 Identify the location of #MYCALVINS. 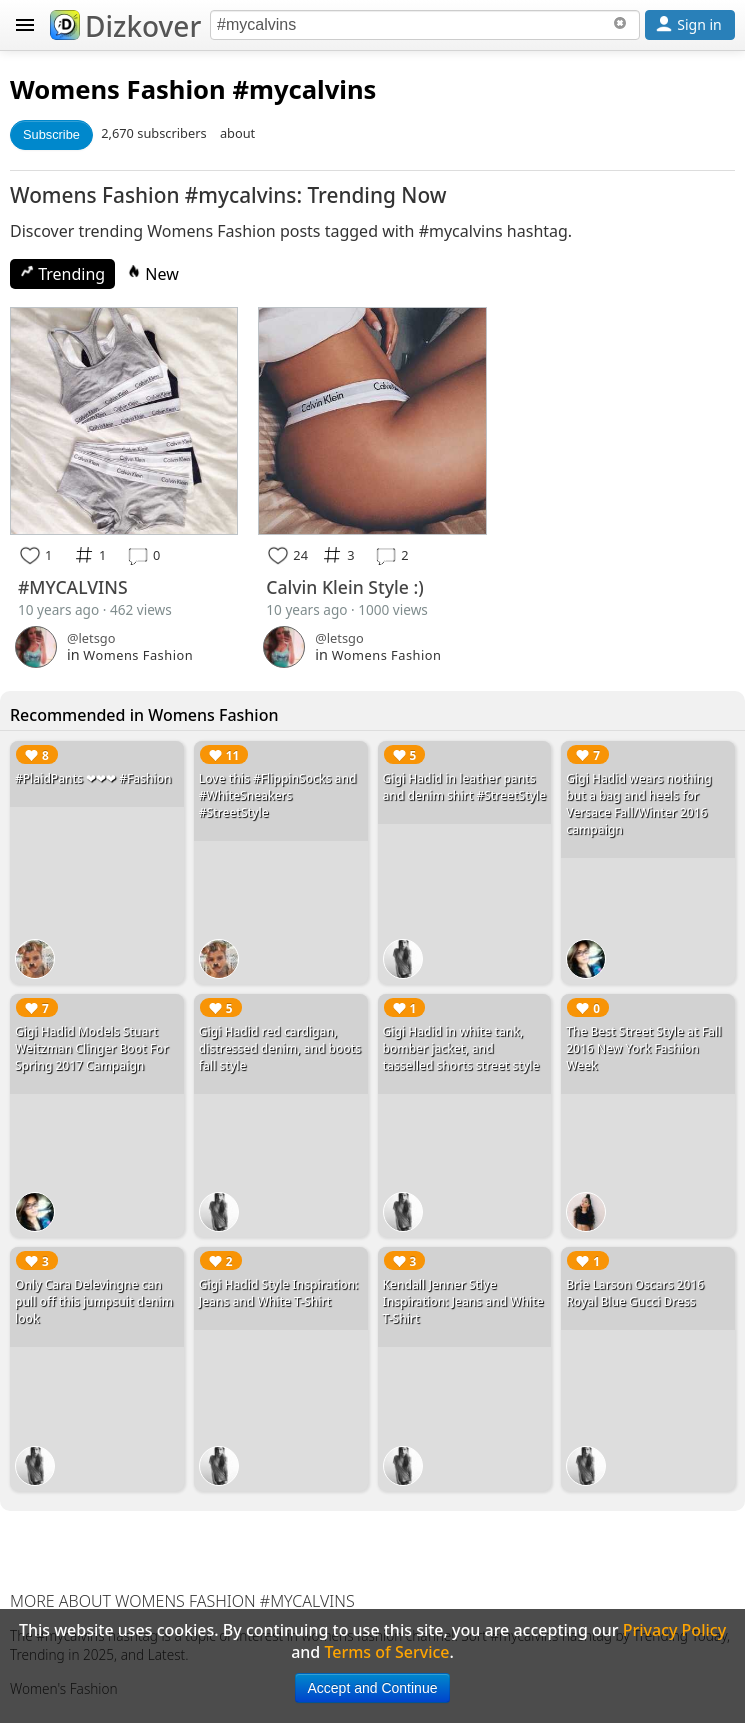
(73, 587).